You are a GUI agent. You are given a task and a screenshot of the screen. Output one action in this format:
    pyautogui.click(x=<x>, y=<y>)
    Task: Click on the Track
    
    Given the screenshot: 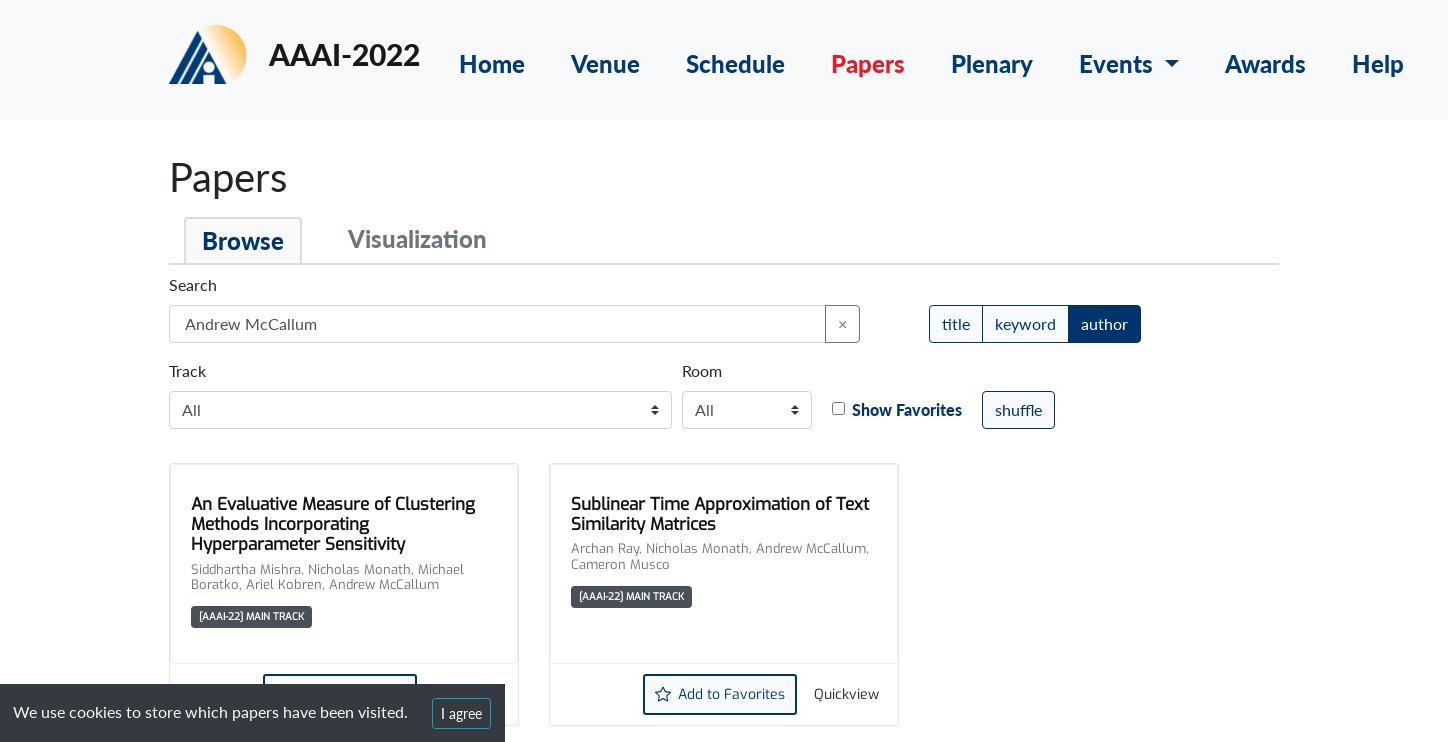 What is the action you would take?
    pyautogui.click(x=187, y=370)
    